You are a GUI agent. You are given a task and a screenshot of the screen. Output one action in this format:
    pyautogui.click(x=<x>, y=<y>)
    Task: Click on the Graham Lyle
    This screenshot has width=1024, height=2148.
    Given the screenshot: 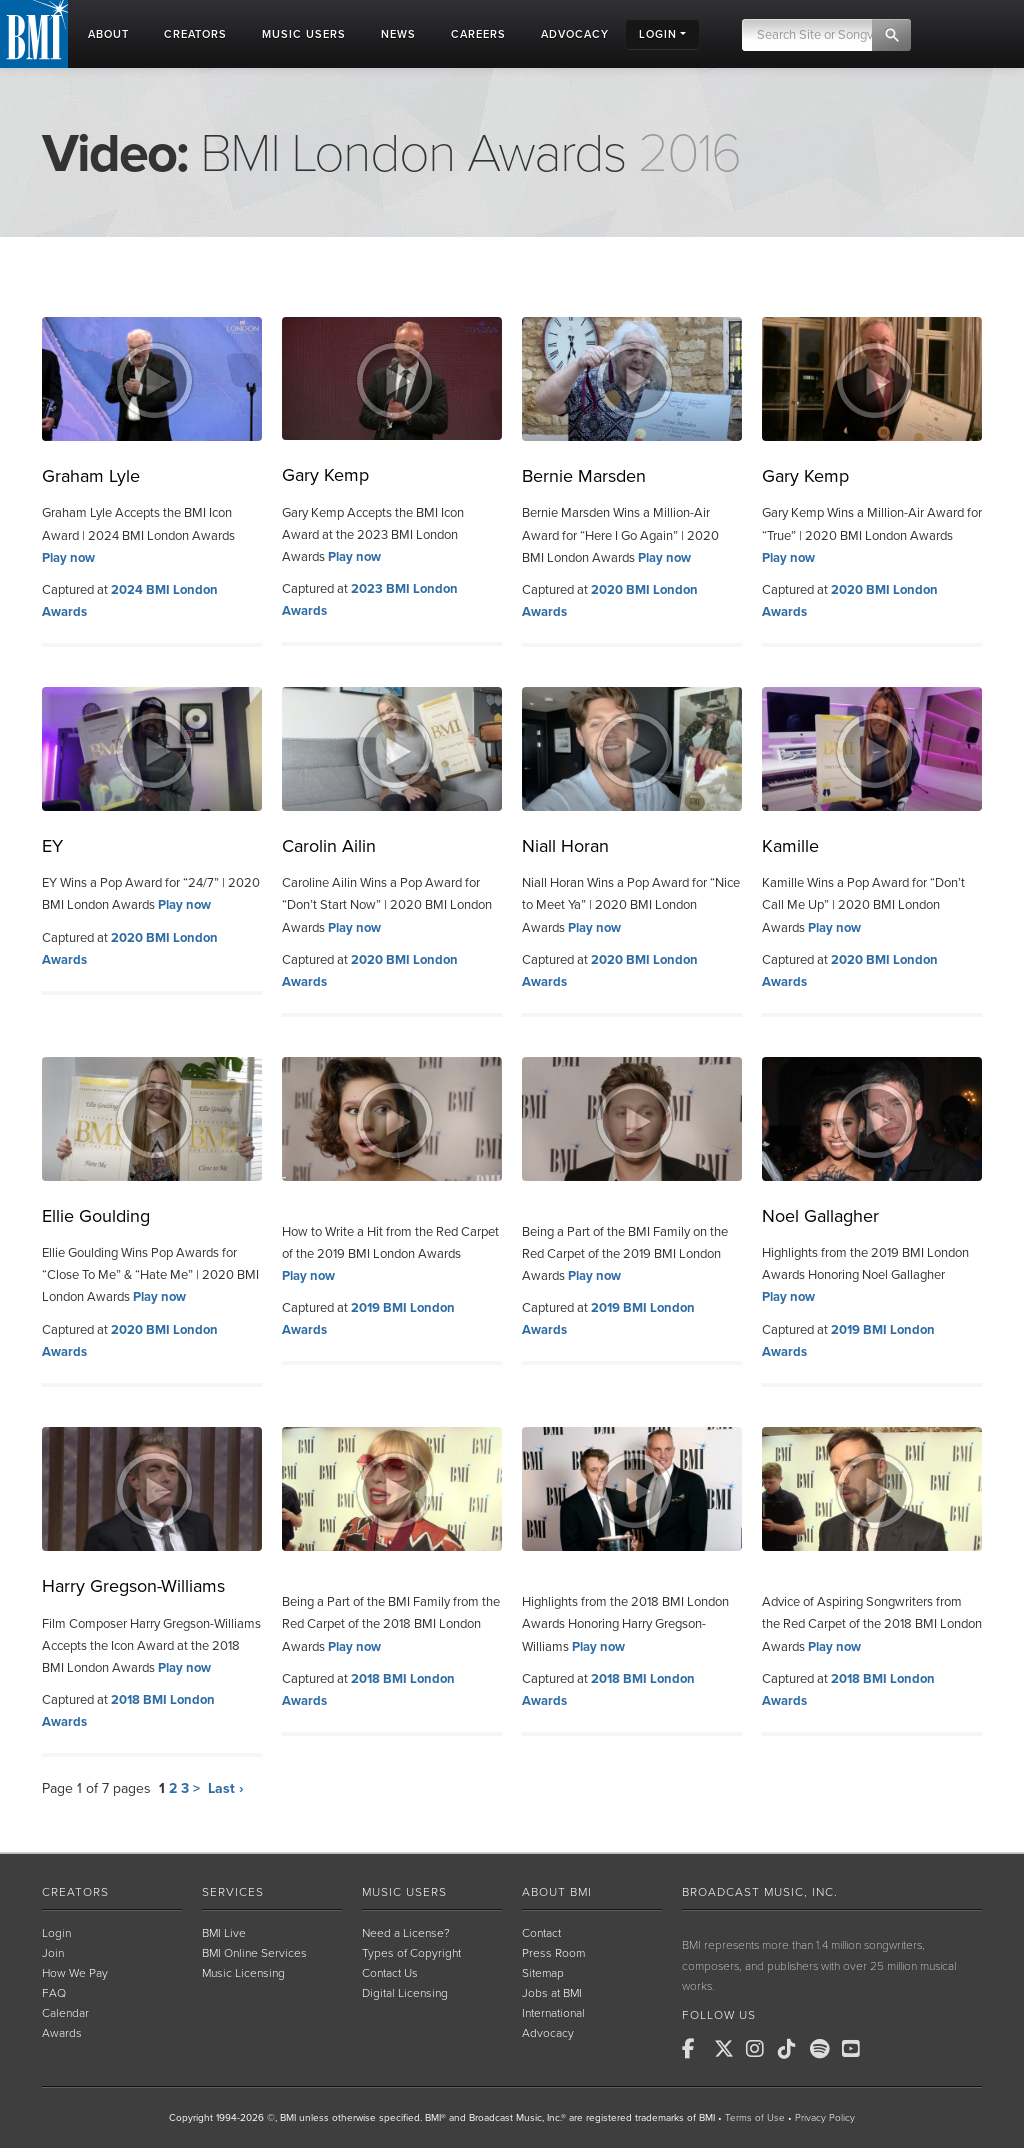 What is the action you would take?
    pyautogui.click(x=91, y=476)
    